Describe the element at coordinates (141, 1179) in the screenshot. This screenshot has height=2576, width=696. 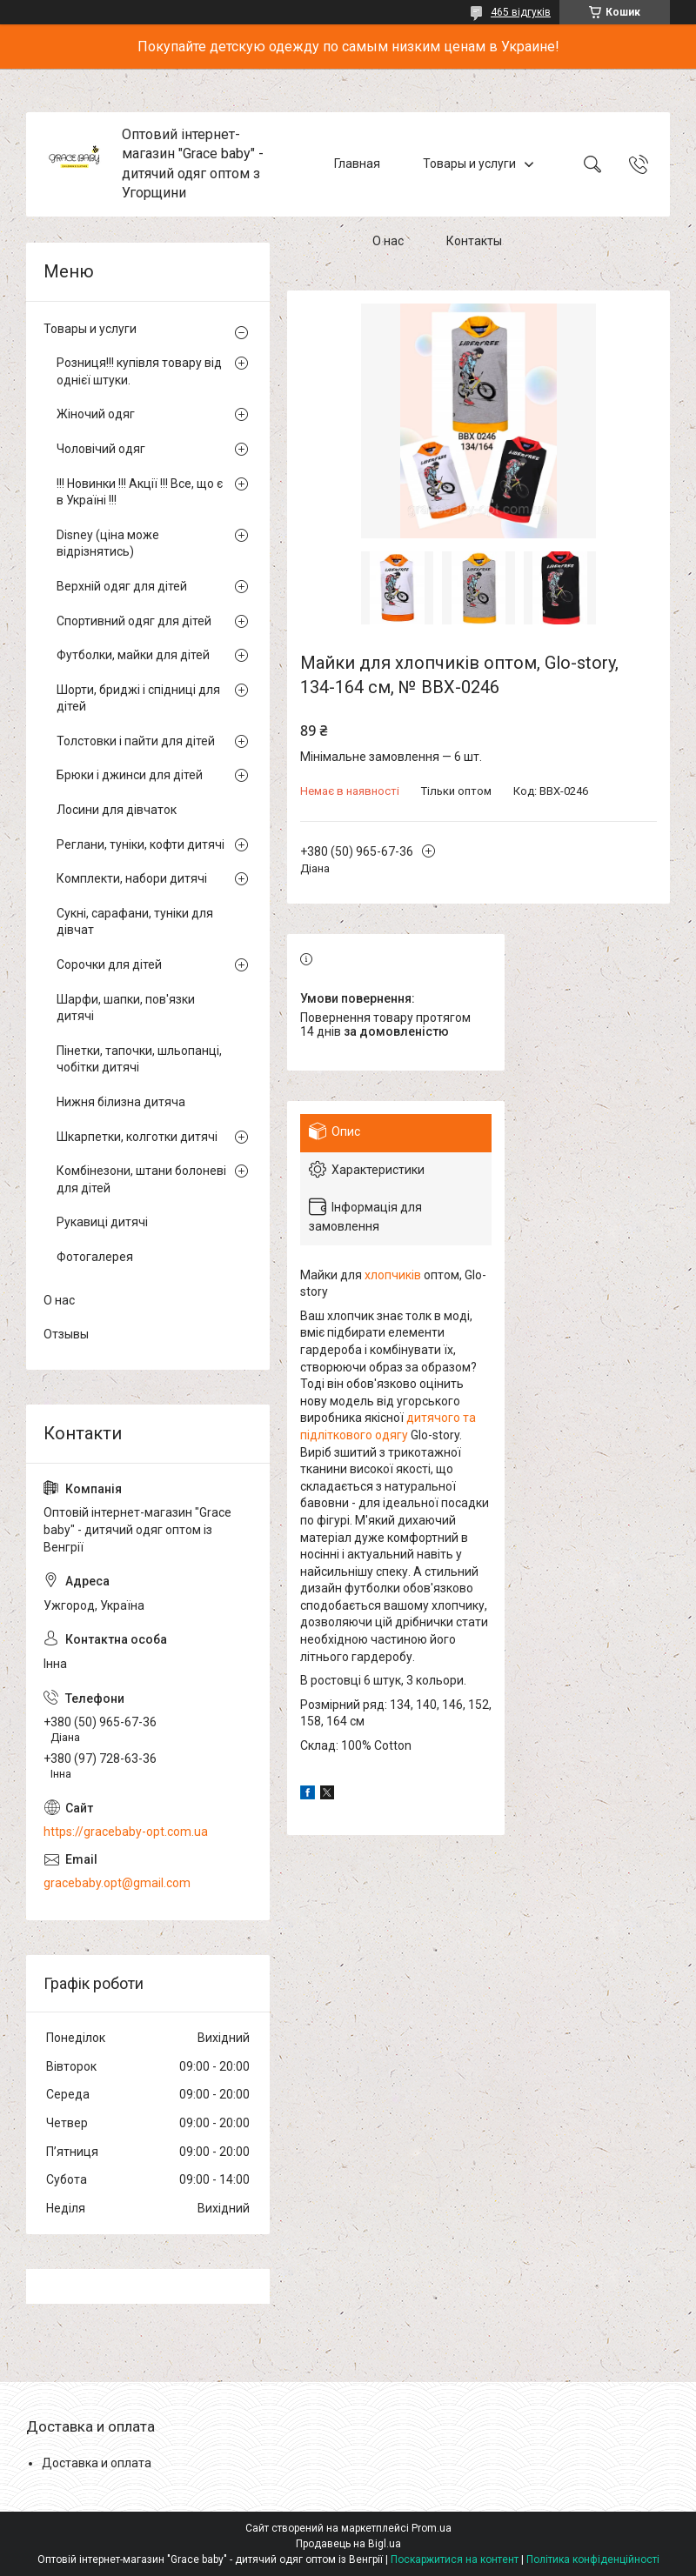
I see `Комбінезони, штани болоневі для дітей` at that location.